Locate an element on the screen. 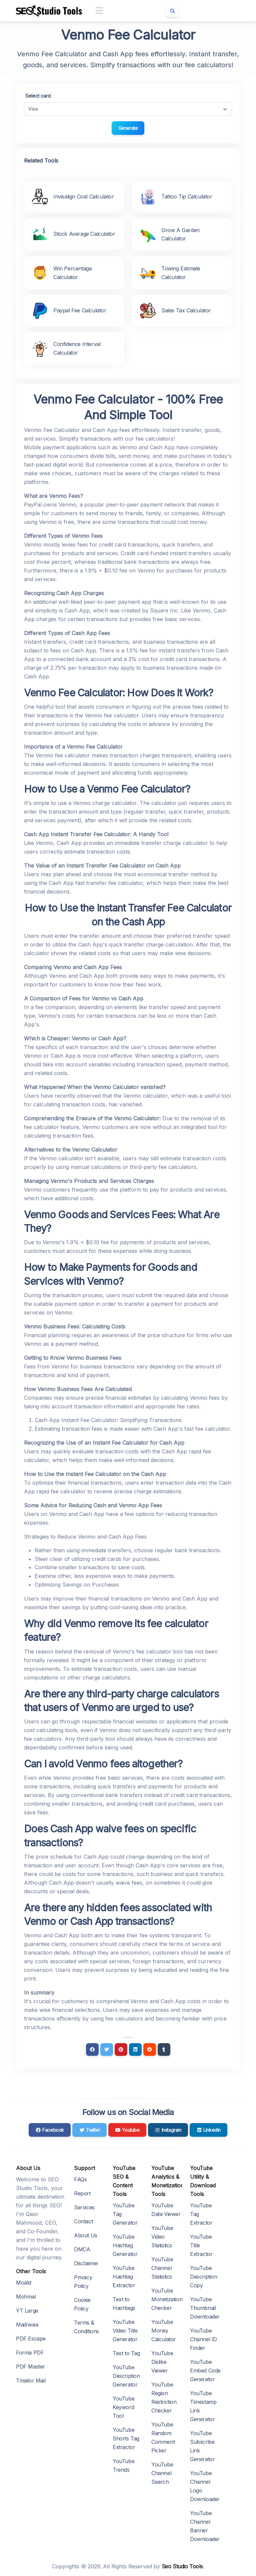 This screenshot has height=2576, width=256. Forma PDF is located at coordinates (30, 2352).